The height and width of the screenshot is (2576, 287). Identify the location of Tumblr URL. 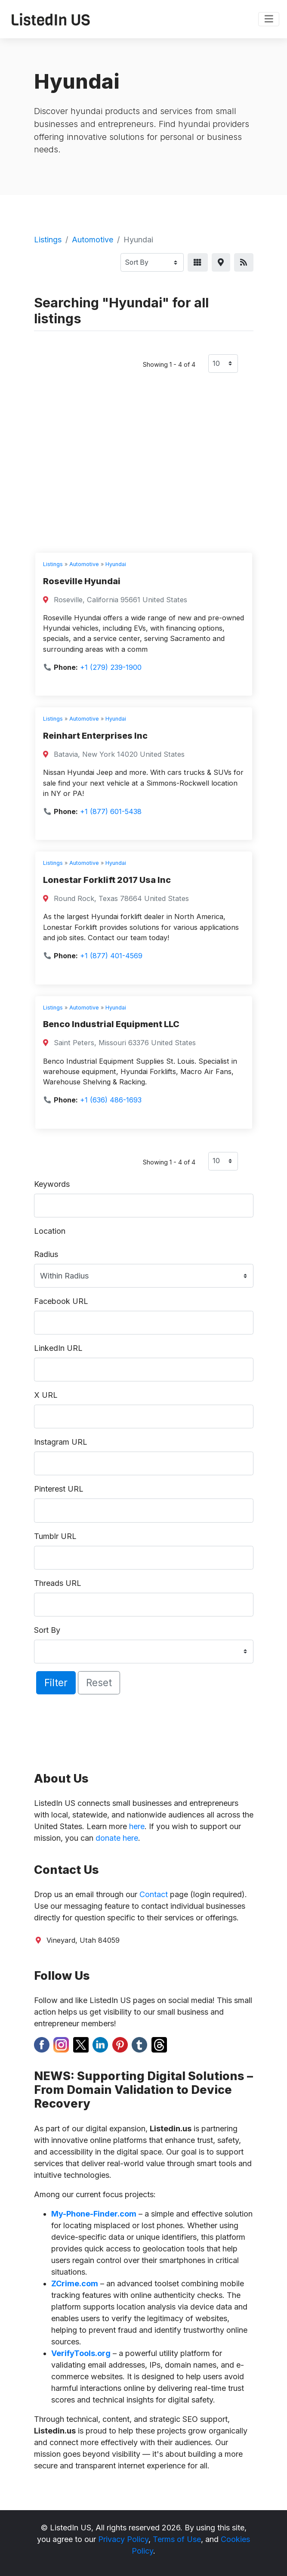
(55, 1536).